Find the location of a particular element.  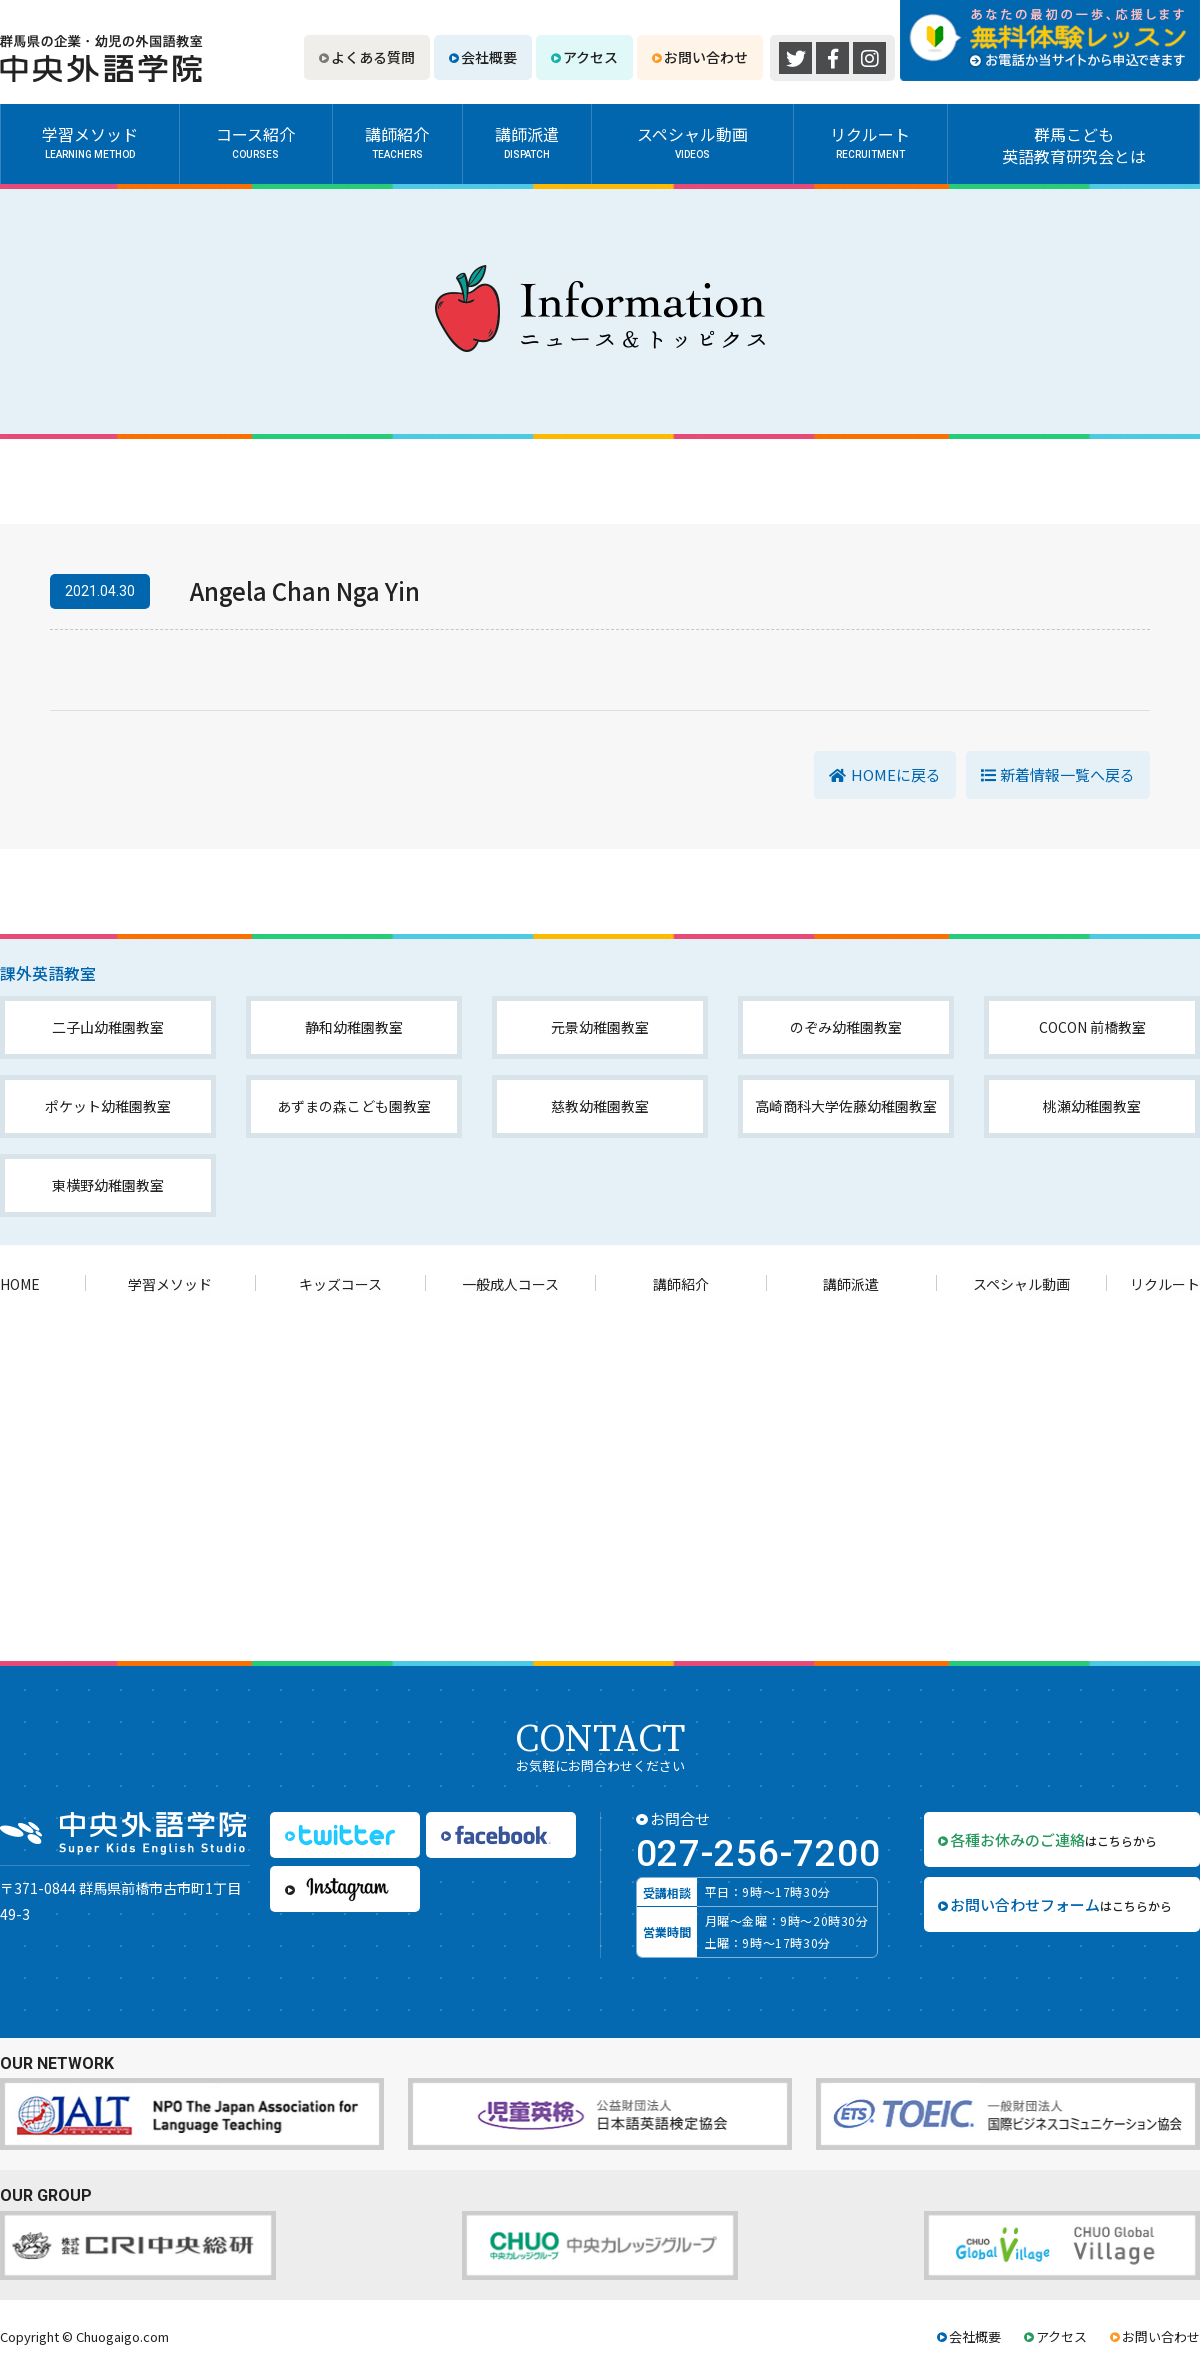

HOME is located at coordinates (20, 1284).